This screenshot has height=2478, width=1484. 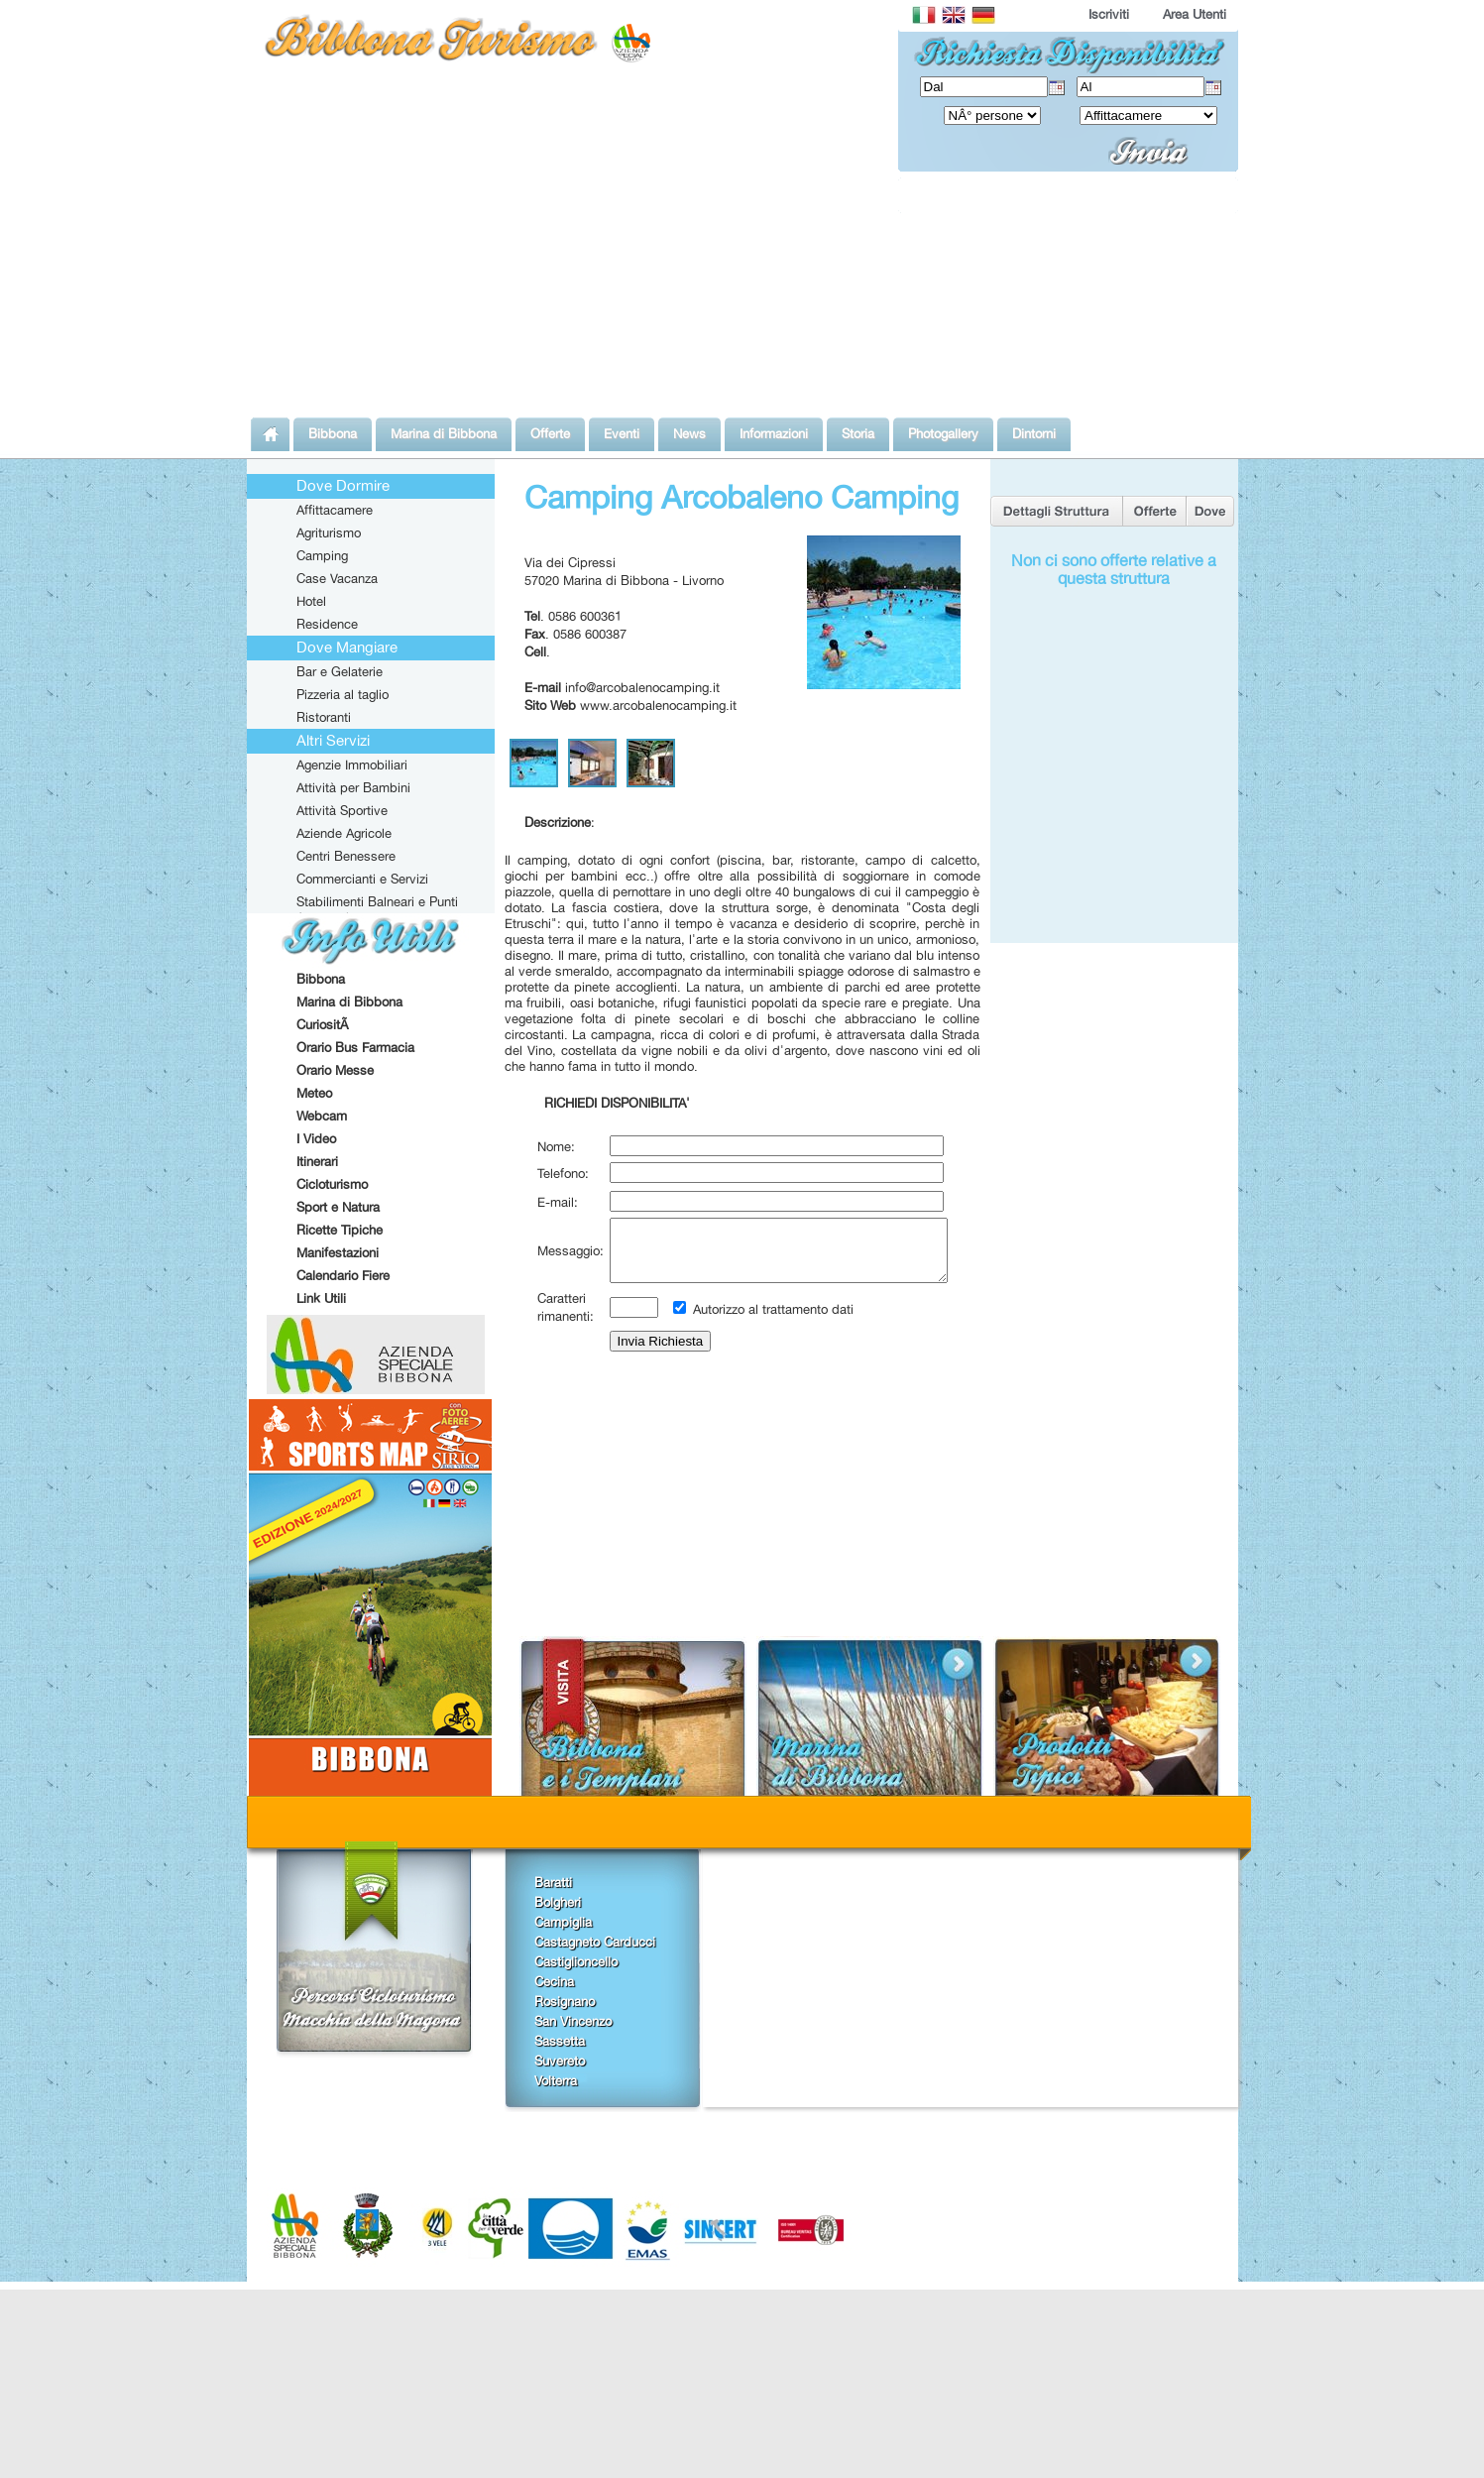 What do you see at coordinates (559, 2060) in the screenshot?
I see `Suvereto` at bounding box center [559, 2060].